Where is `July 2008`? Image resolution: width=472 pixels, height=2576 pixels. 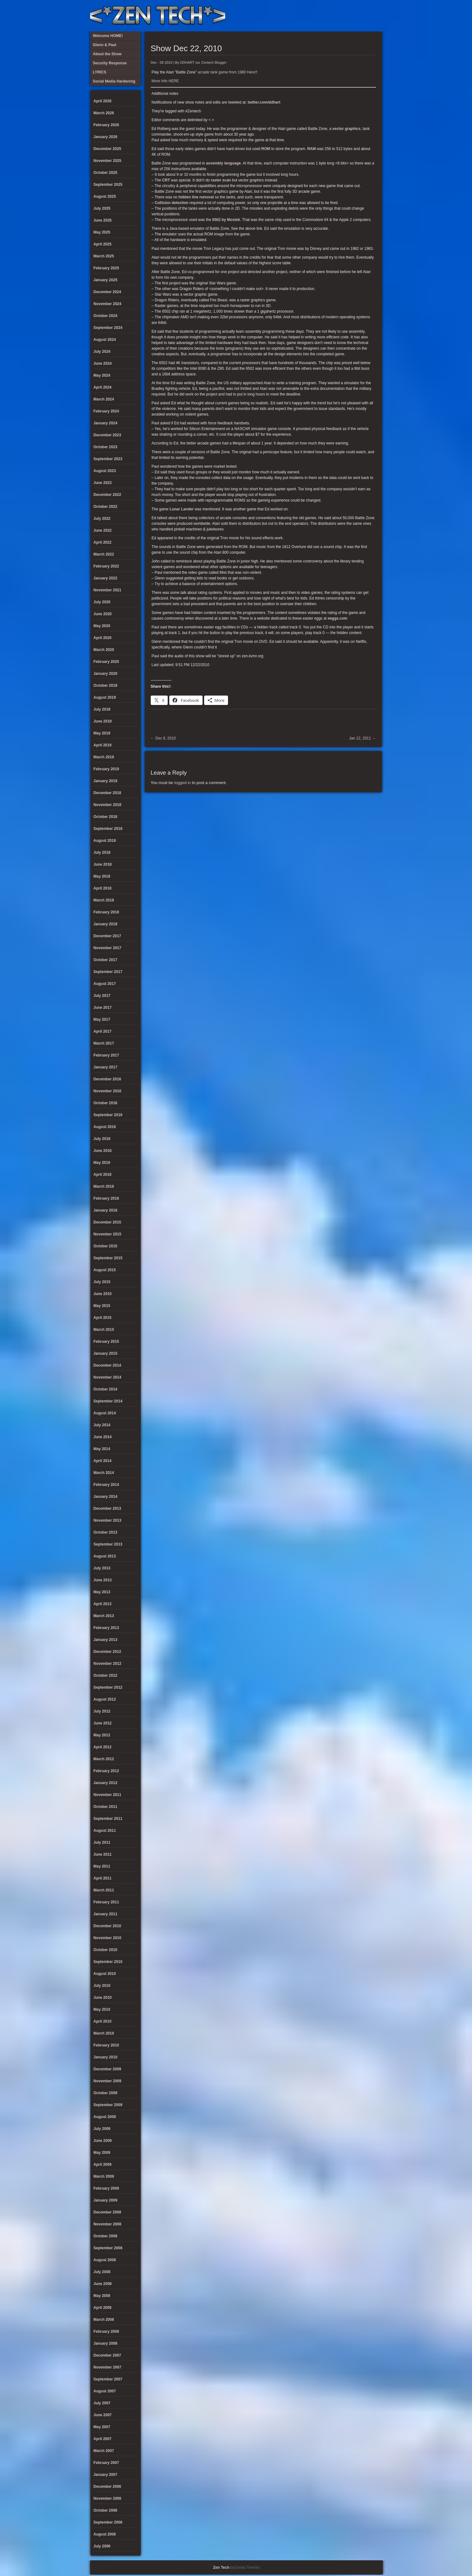 July 2008 is located at coordinates (102, 2272).